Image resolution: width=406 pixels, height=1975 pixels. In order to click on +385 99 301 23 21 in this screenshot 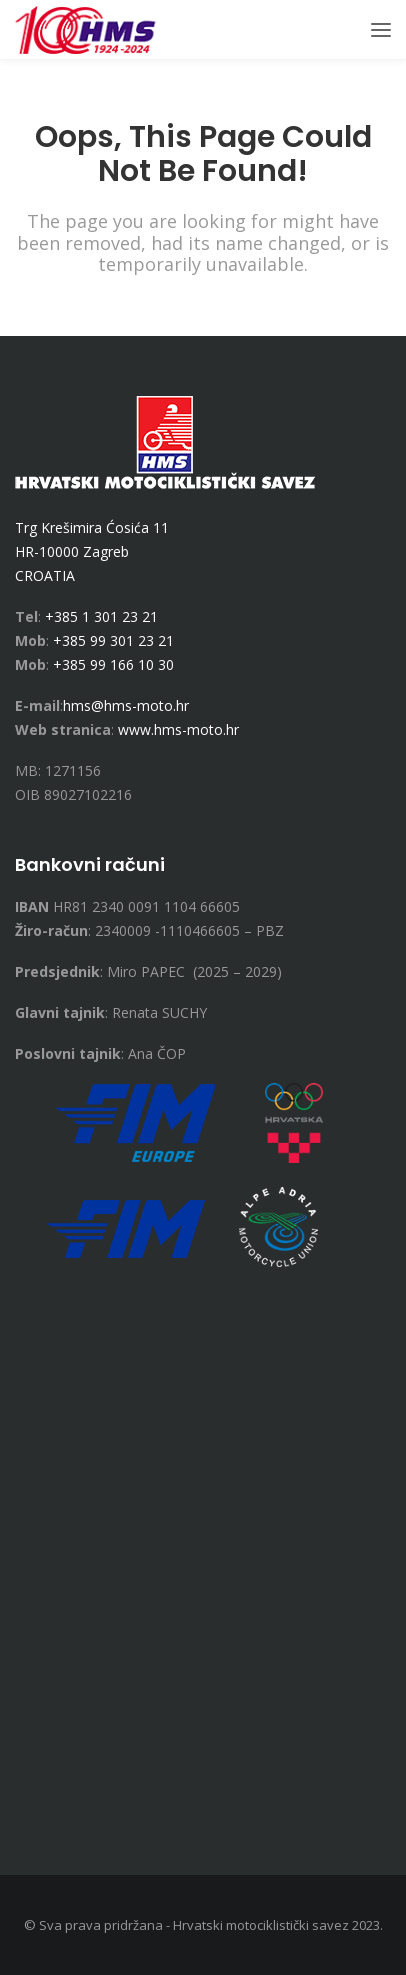, I will do `click(113, 640)`.